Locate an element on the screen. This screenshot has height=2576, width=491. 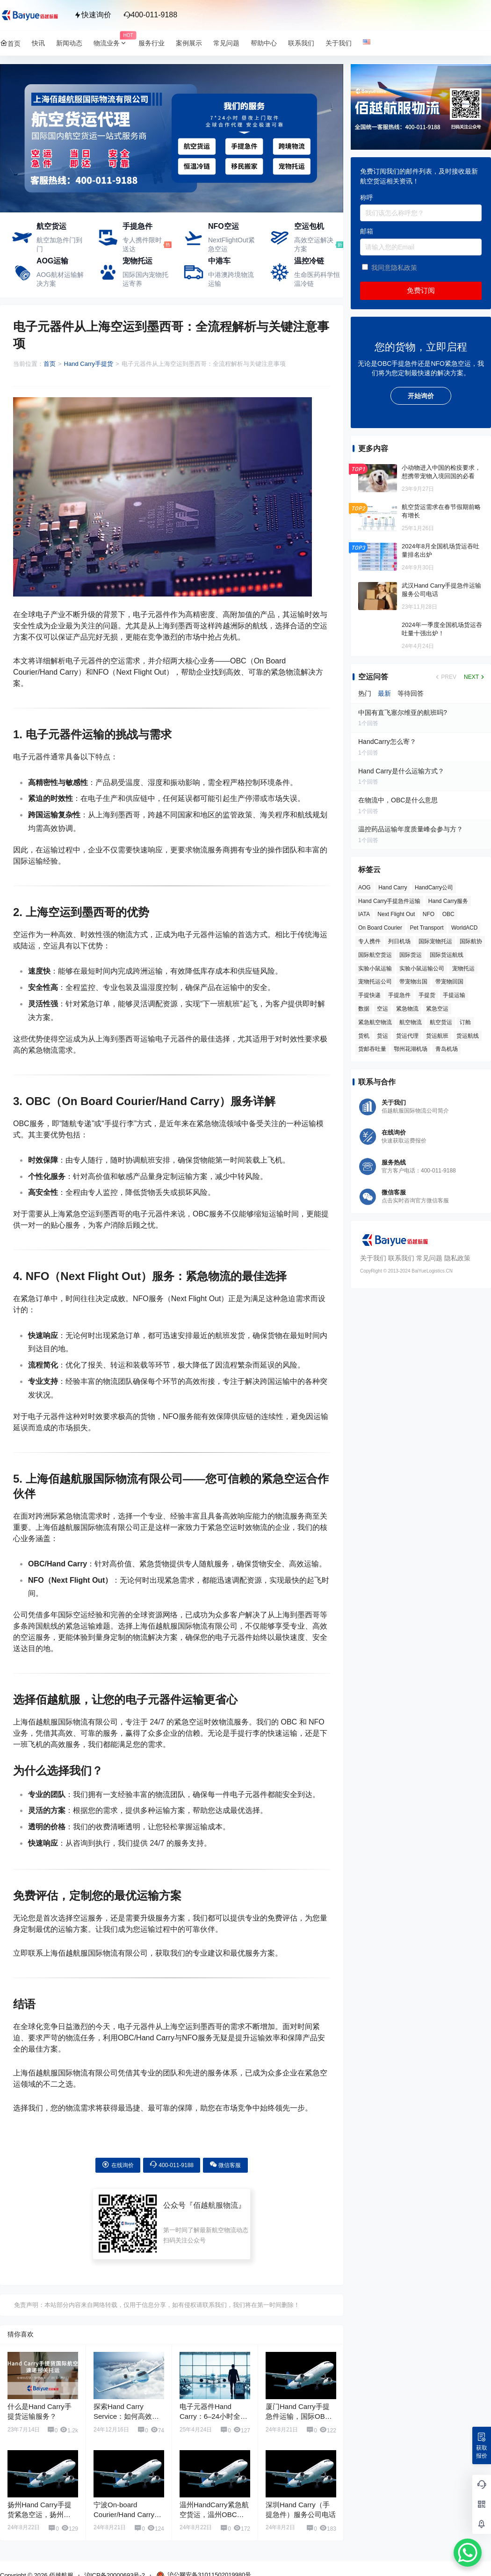
空运 [空运 (6 项)] is located at coordinates (382, 1008).